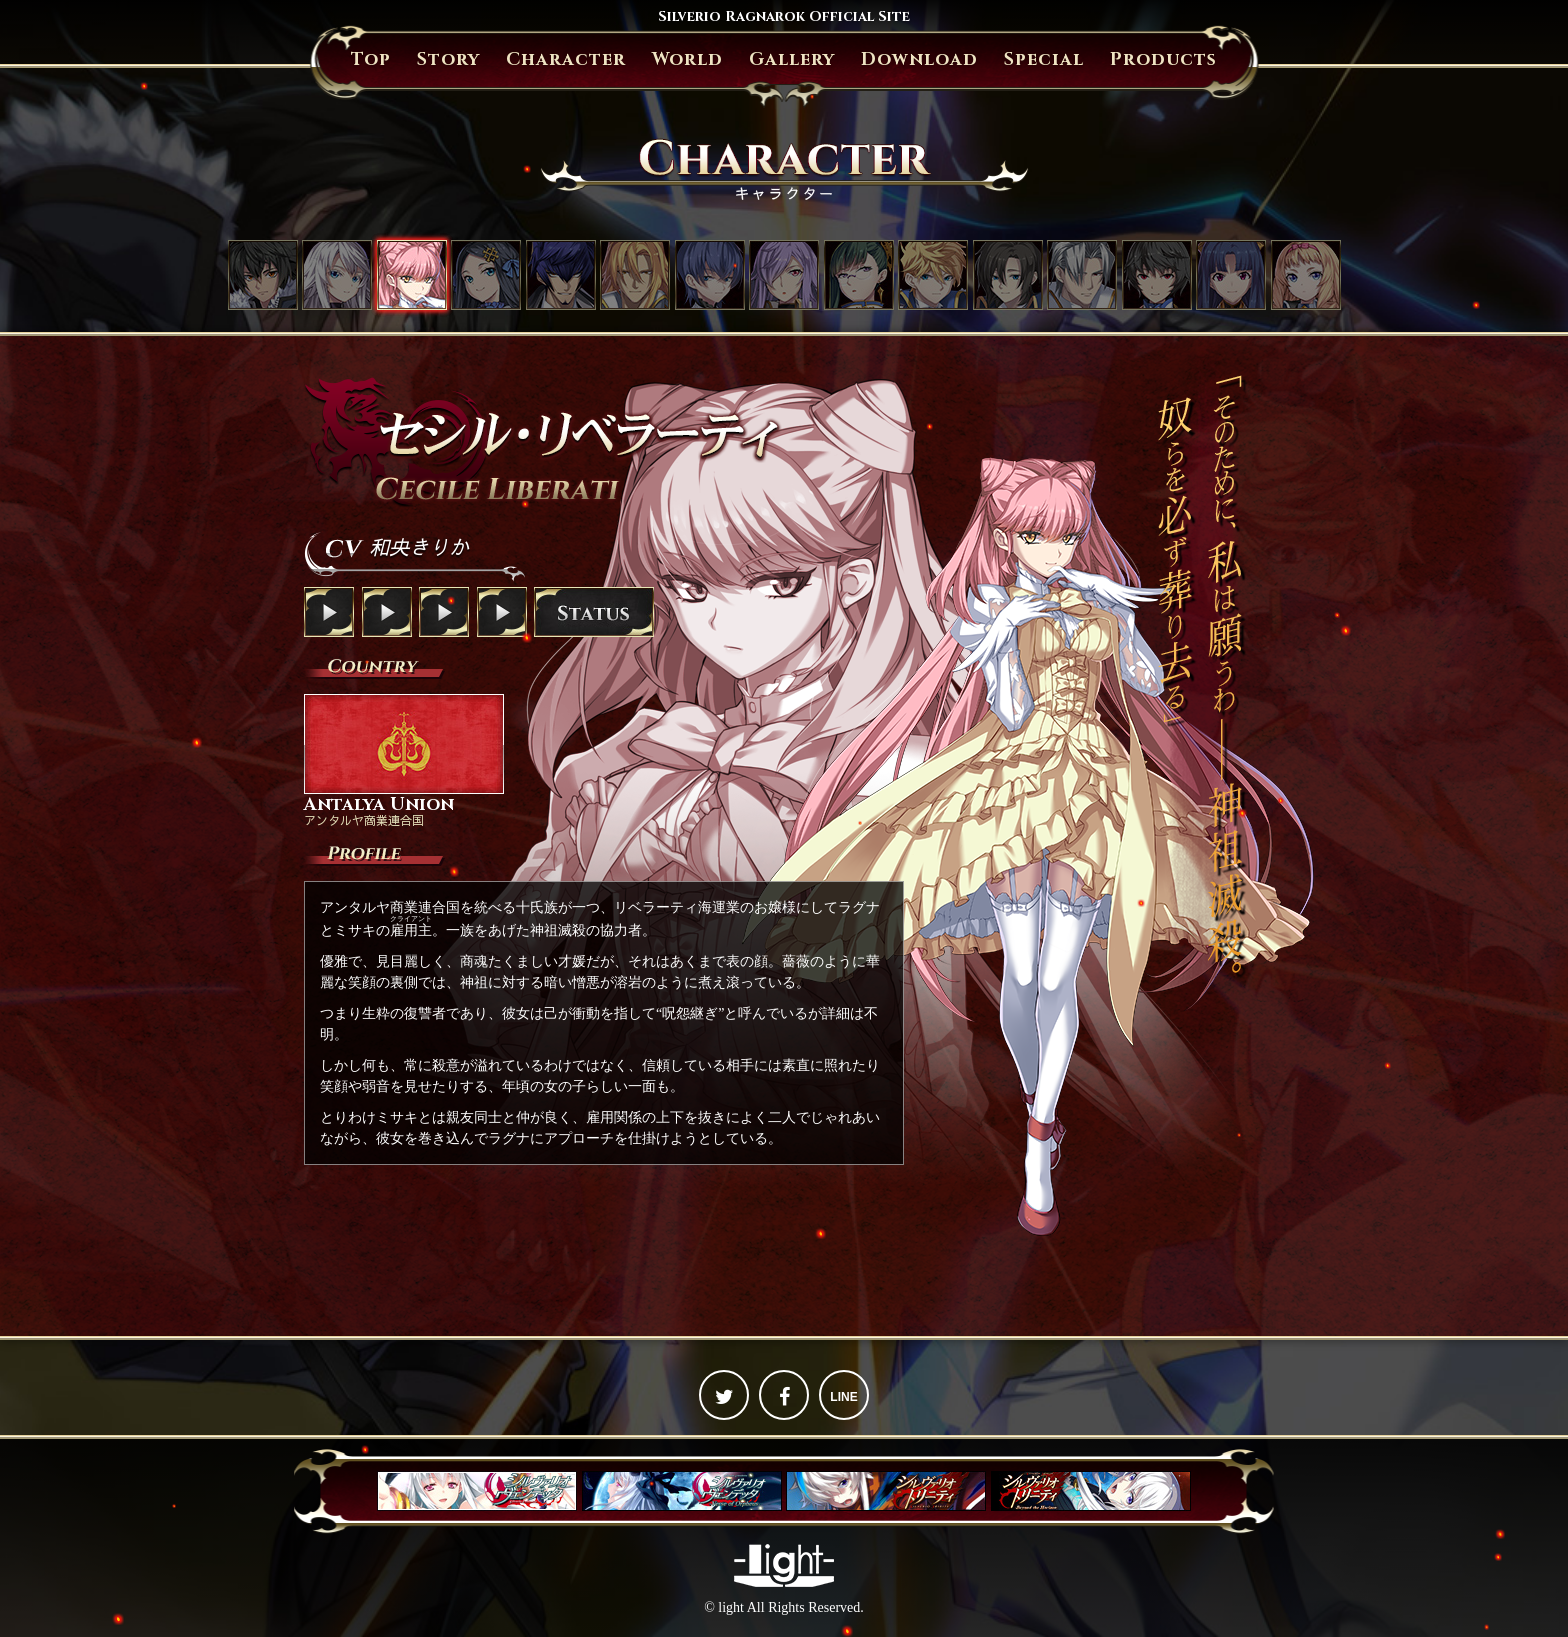  I want to click on ジェイス・ザ・オーバードライブ, so click(561, 275).